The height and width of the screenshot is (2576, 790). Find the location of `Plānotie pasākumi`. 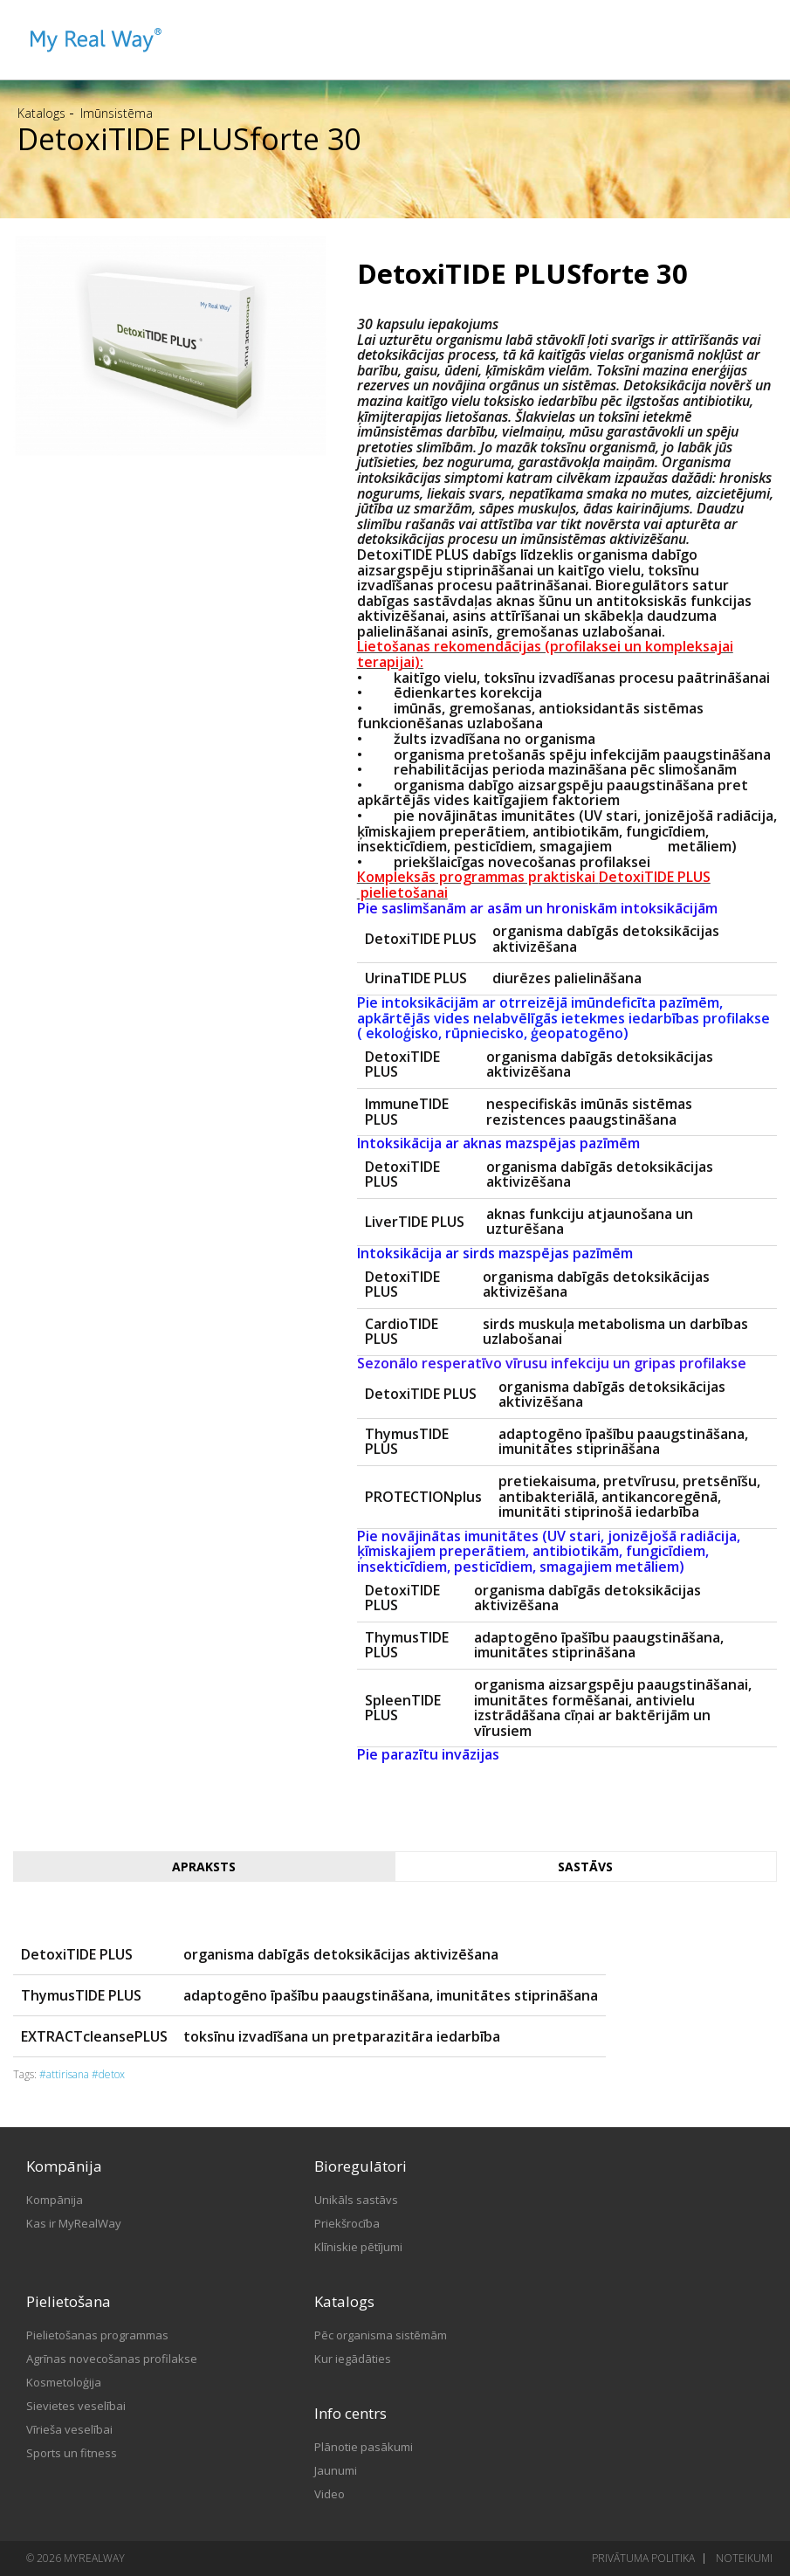

Plānotie pasākumi is located at coordinates (363, 2447).